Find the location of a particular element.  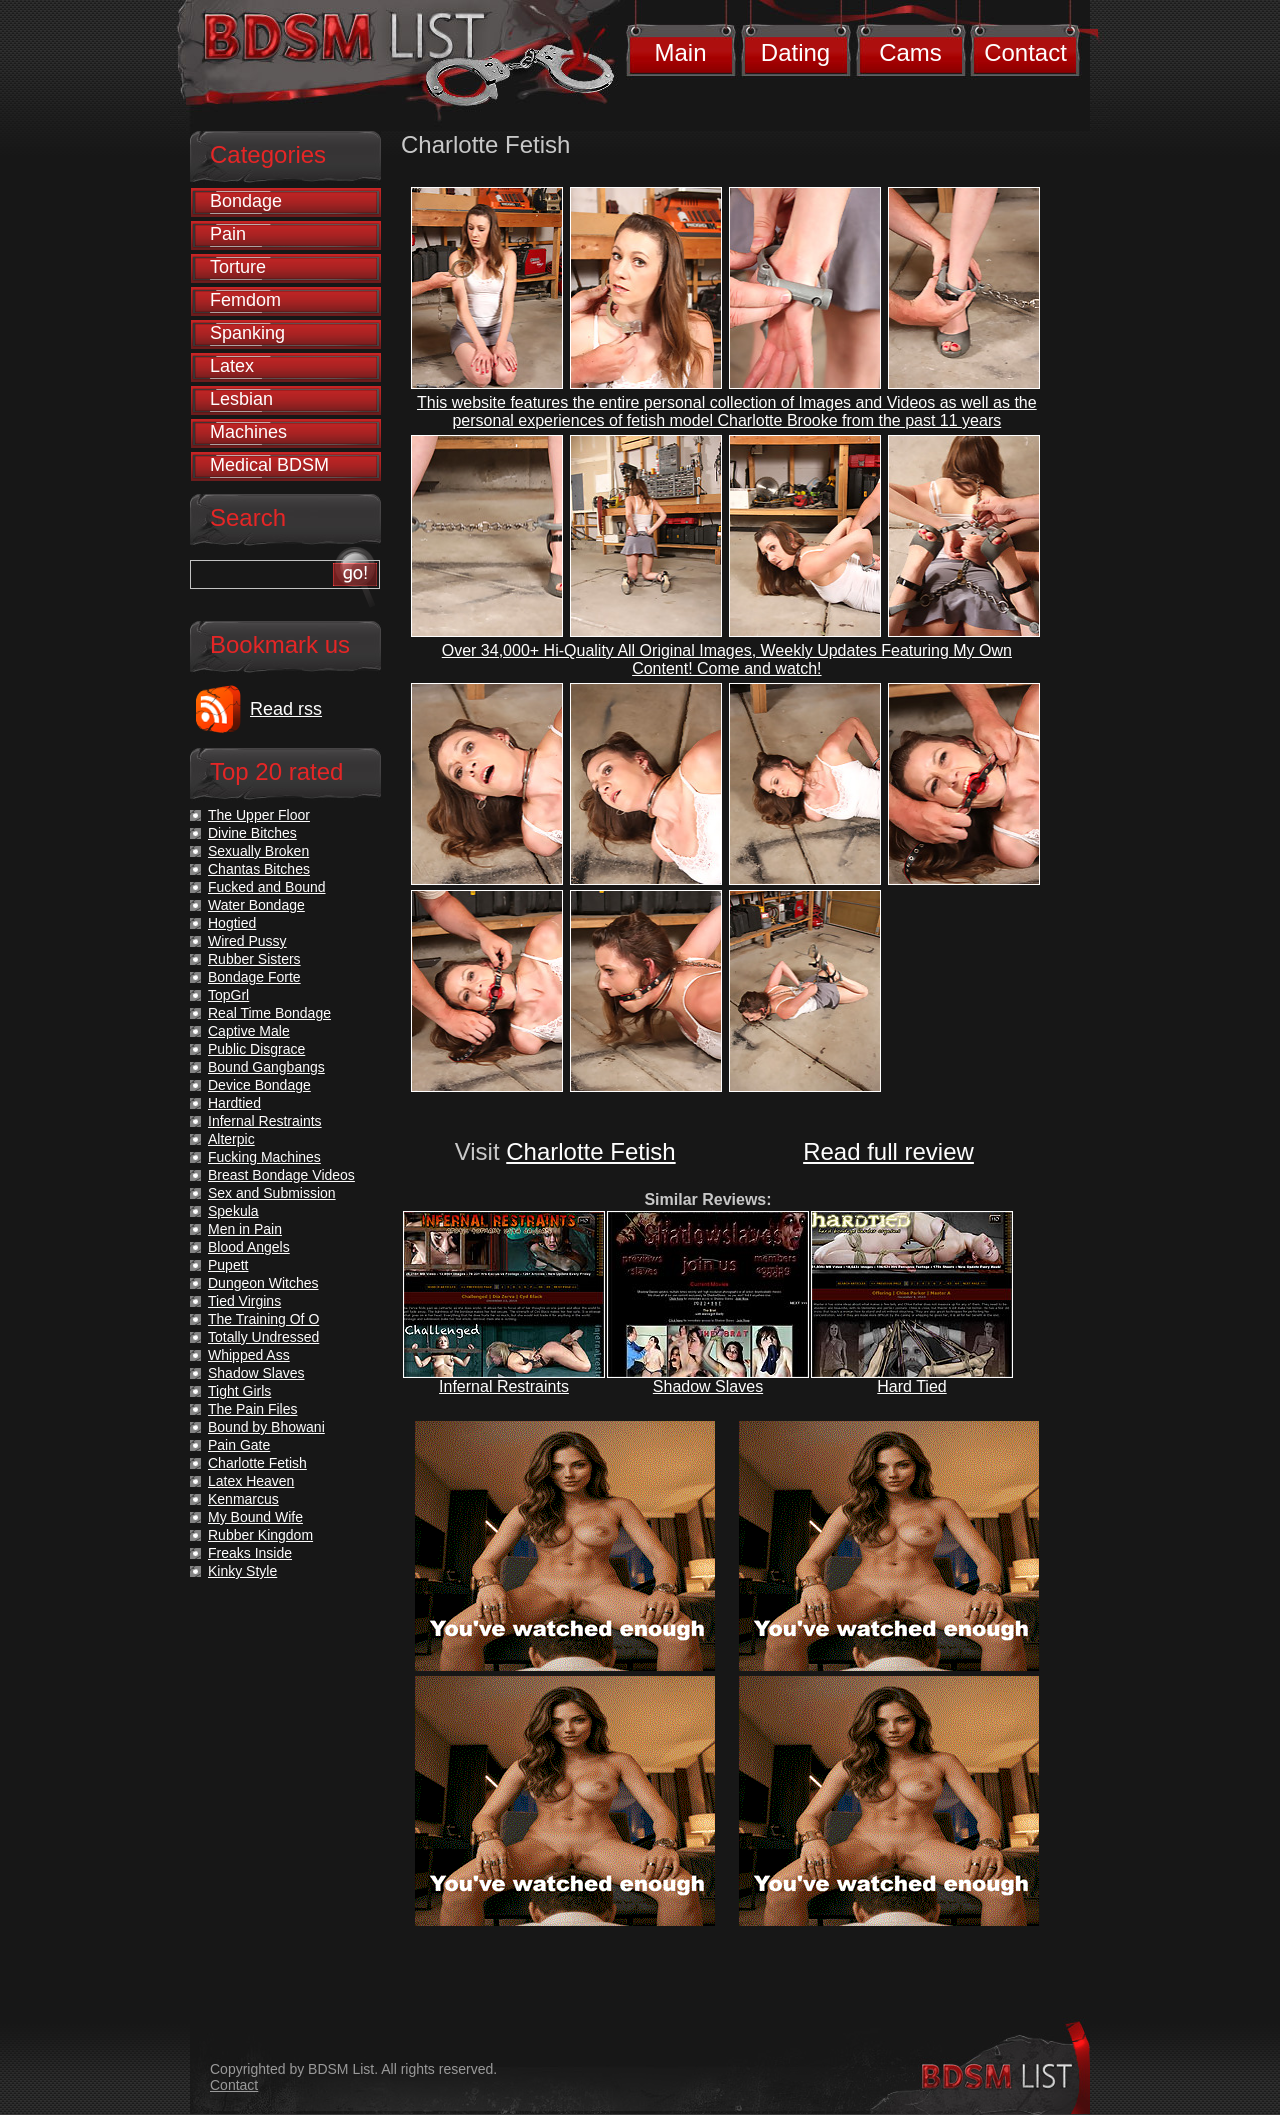

TopGrl is located at coordinates (228, 995).